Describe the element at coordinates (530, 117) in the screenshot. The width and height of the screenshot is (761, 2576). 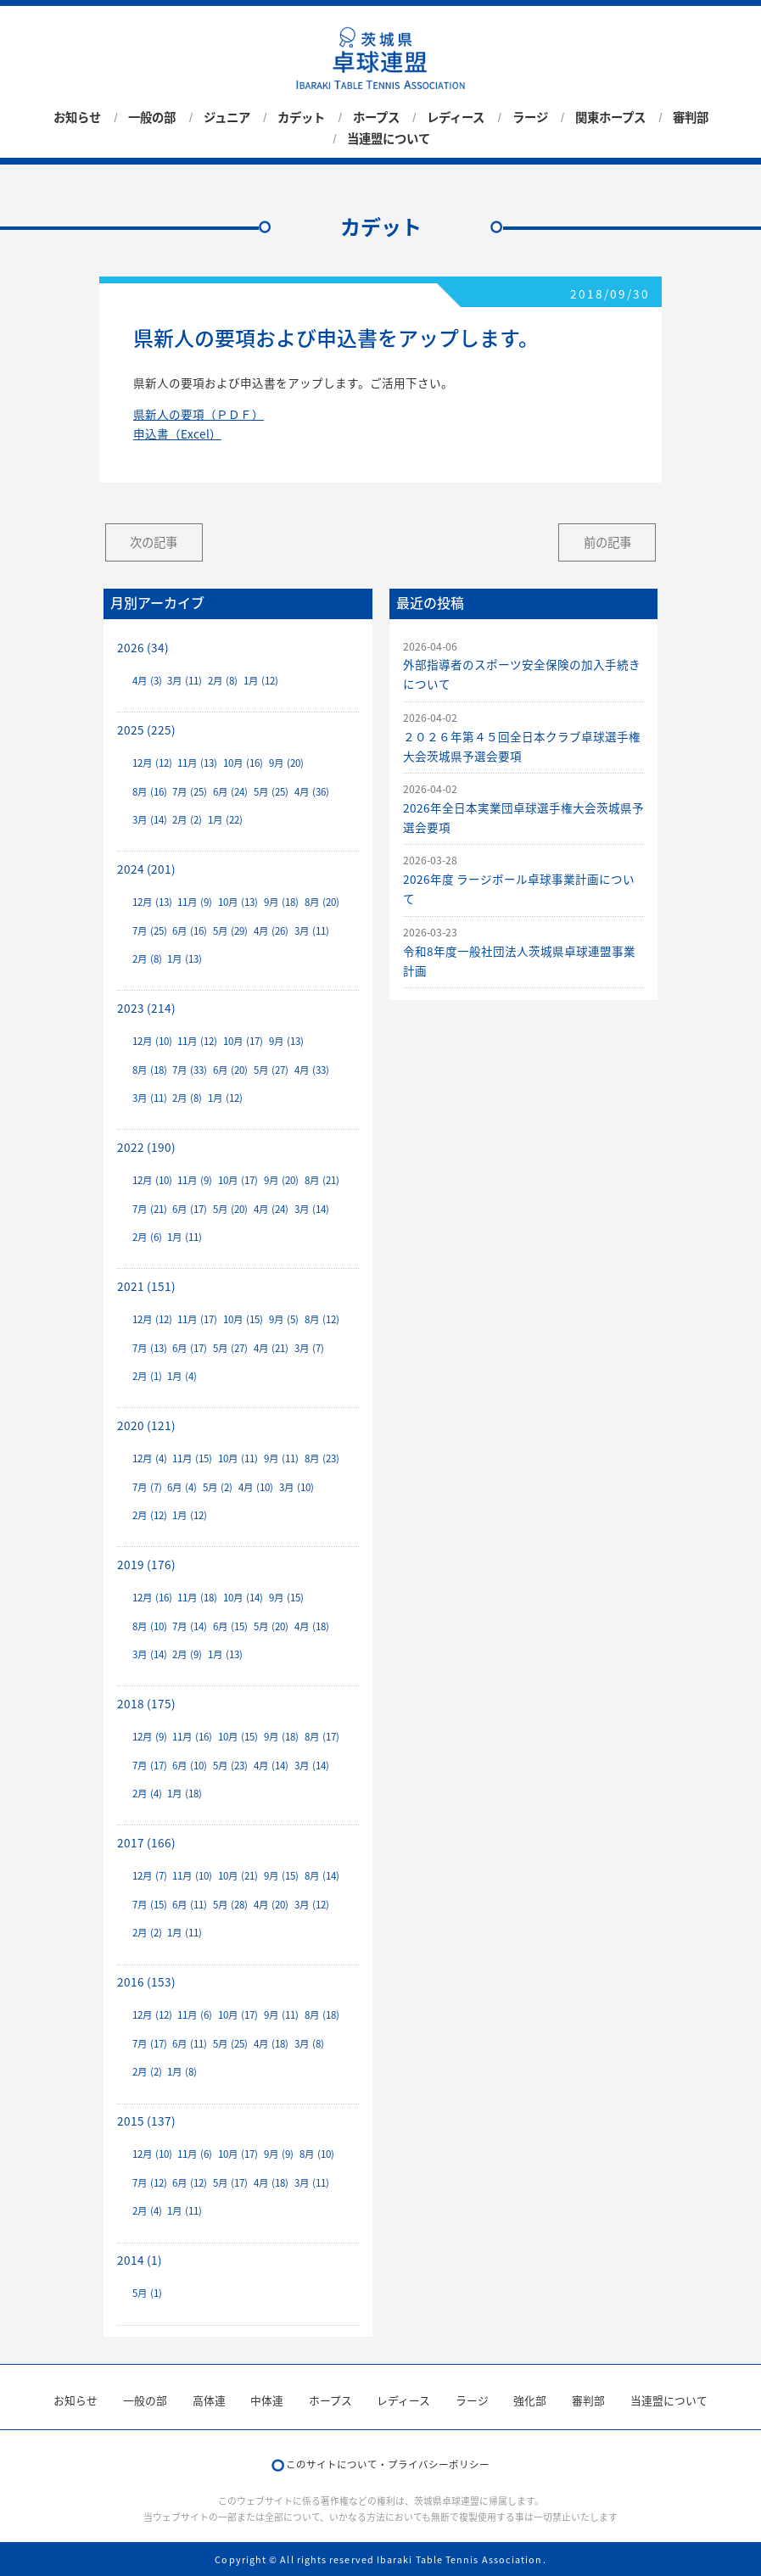
I see `ラージ` at that location.